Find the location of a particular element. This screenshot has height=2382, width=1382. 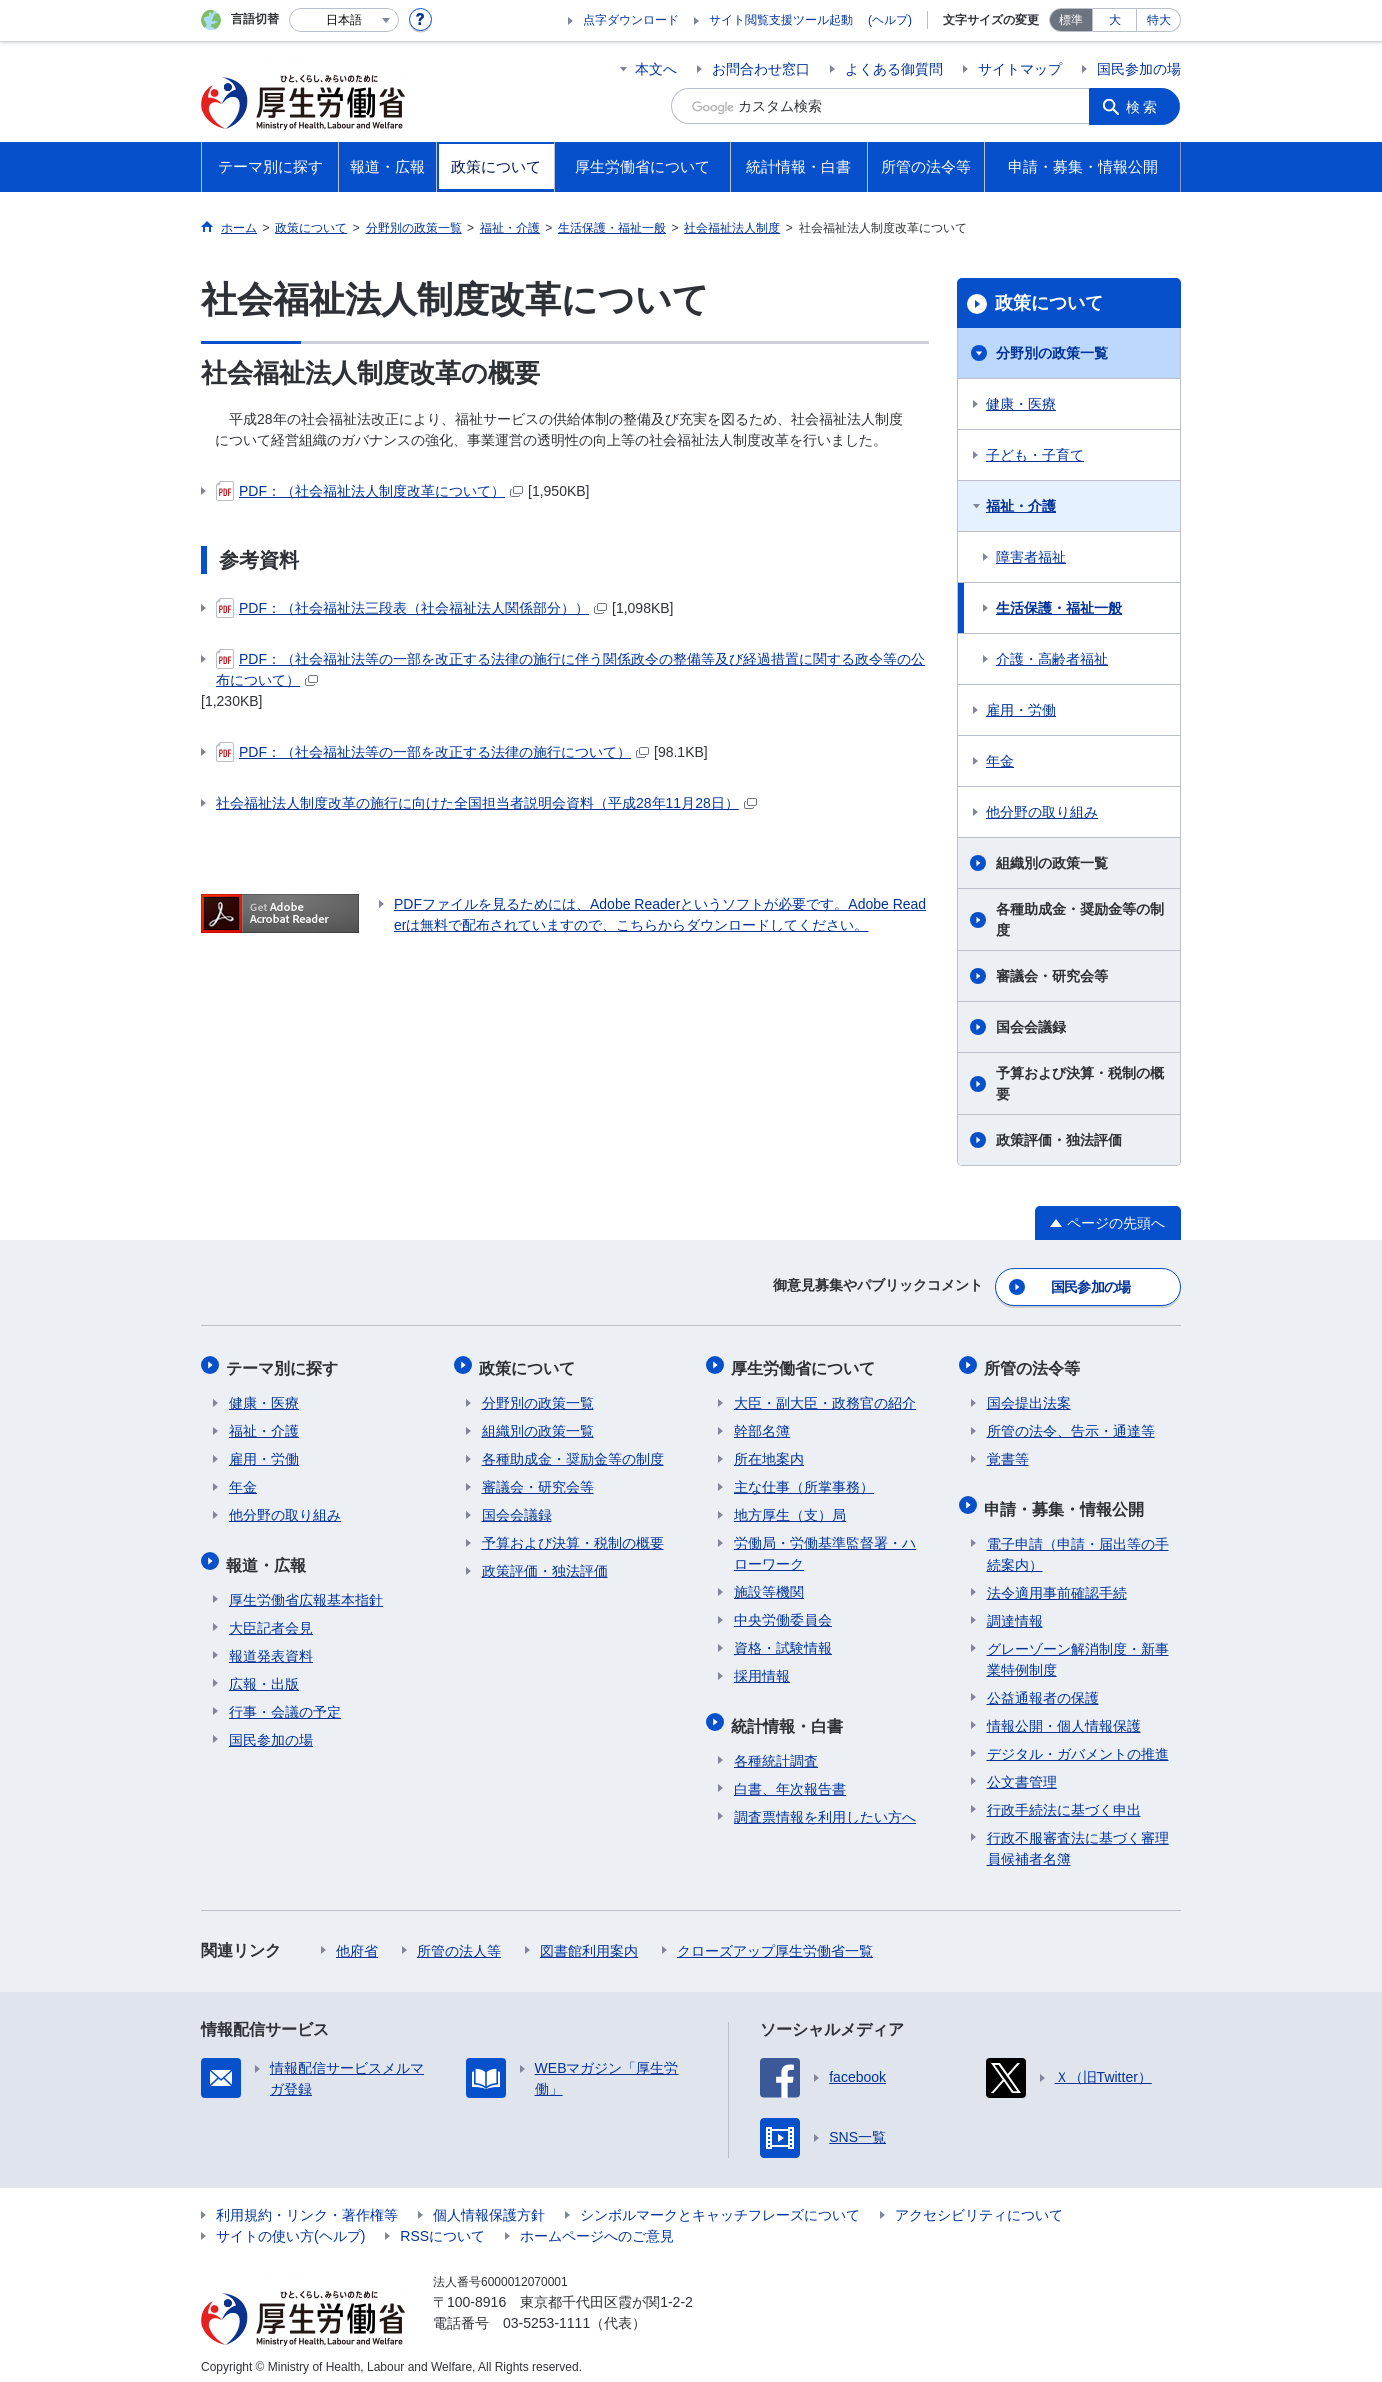

法令適用事前確認手続 is located at coordinates (1057, 1582).